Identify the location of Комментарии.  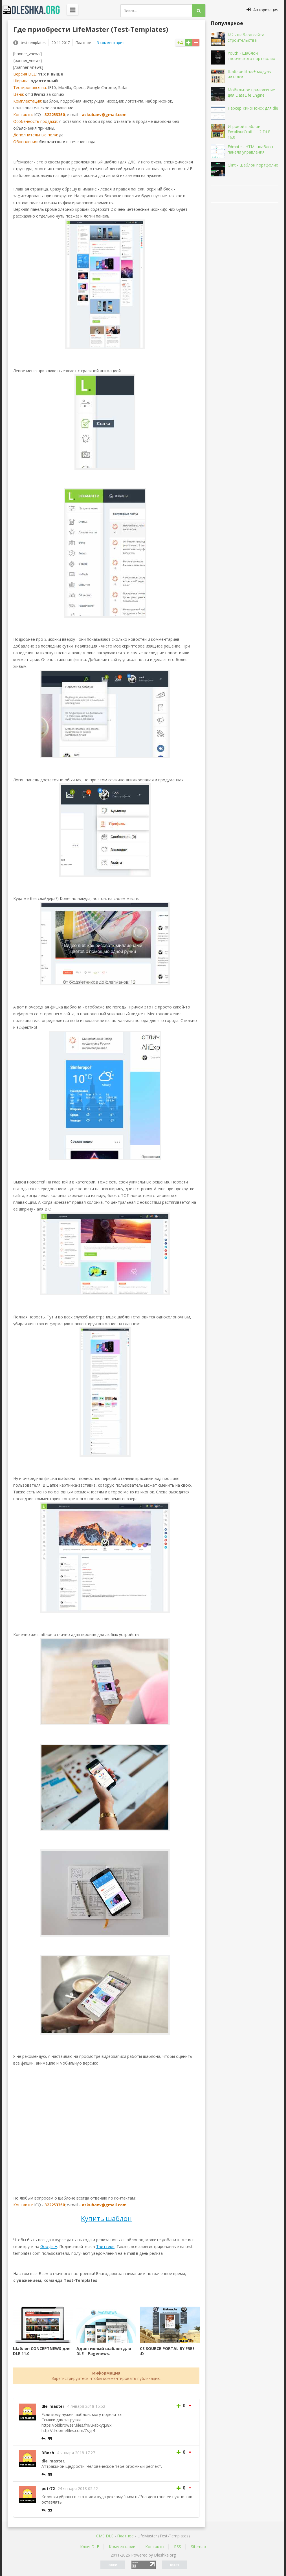
(122, 2546).